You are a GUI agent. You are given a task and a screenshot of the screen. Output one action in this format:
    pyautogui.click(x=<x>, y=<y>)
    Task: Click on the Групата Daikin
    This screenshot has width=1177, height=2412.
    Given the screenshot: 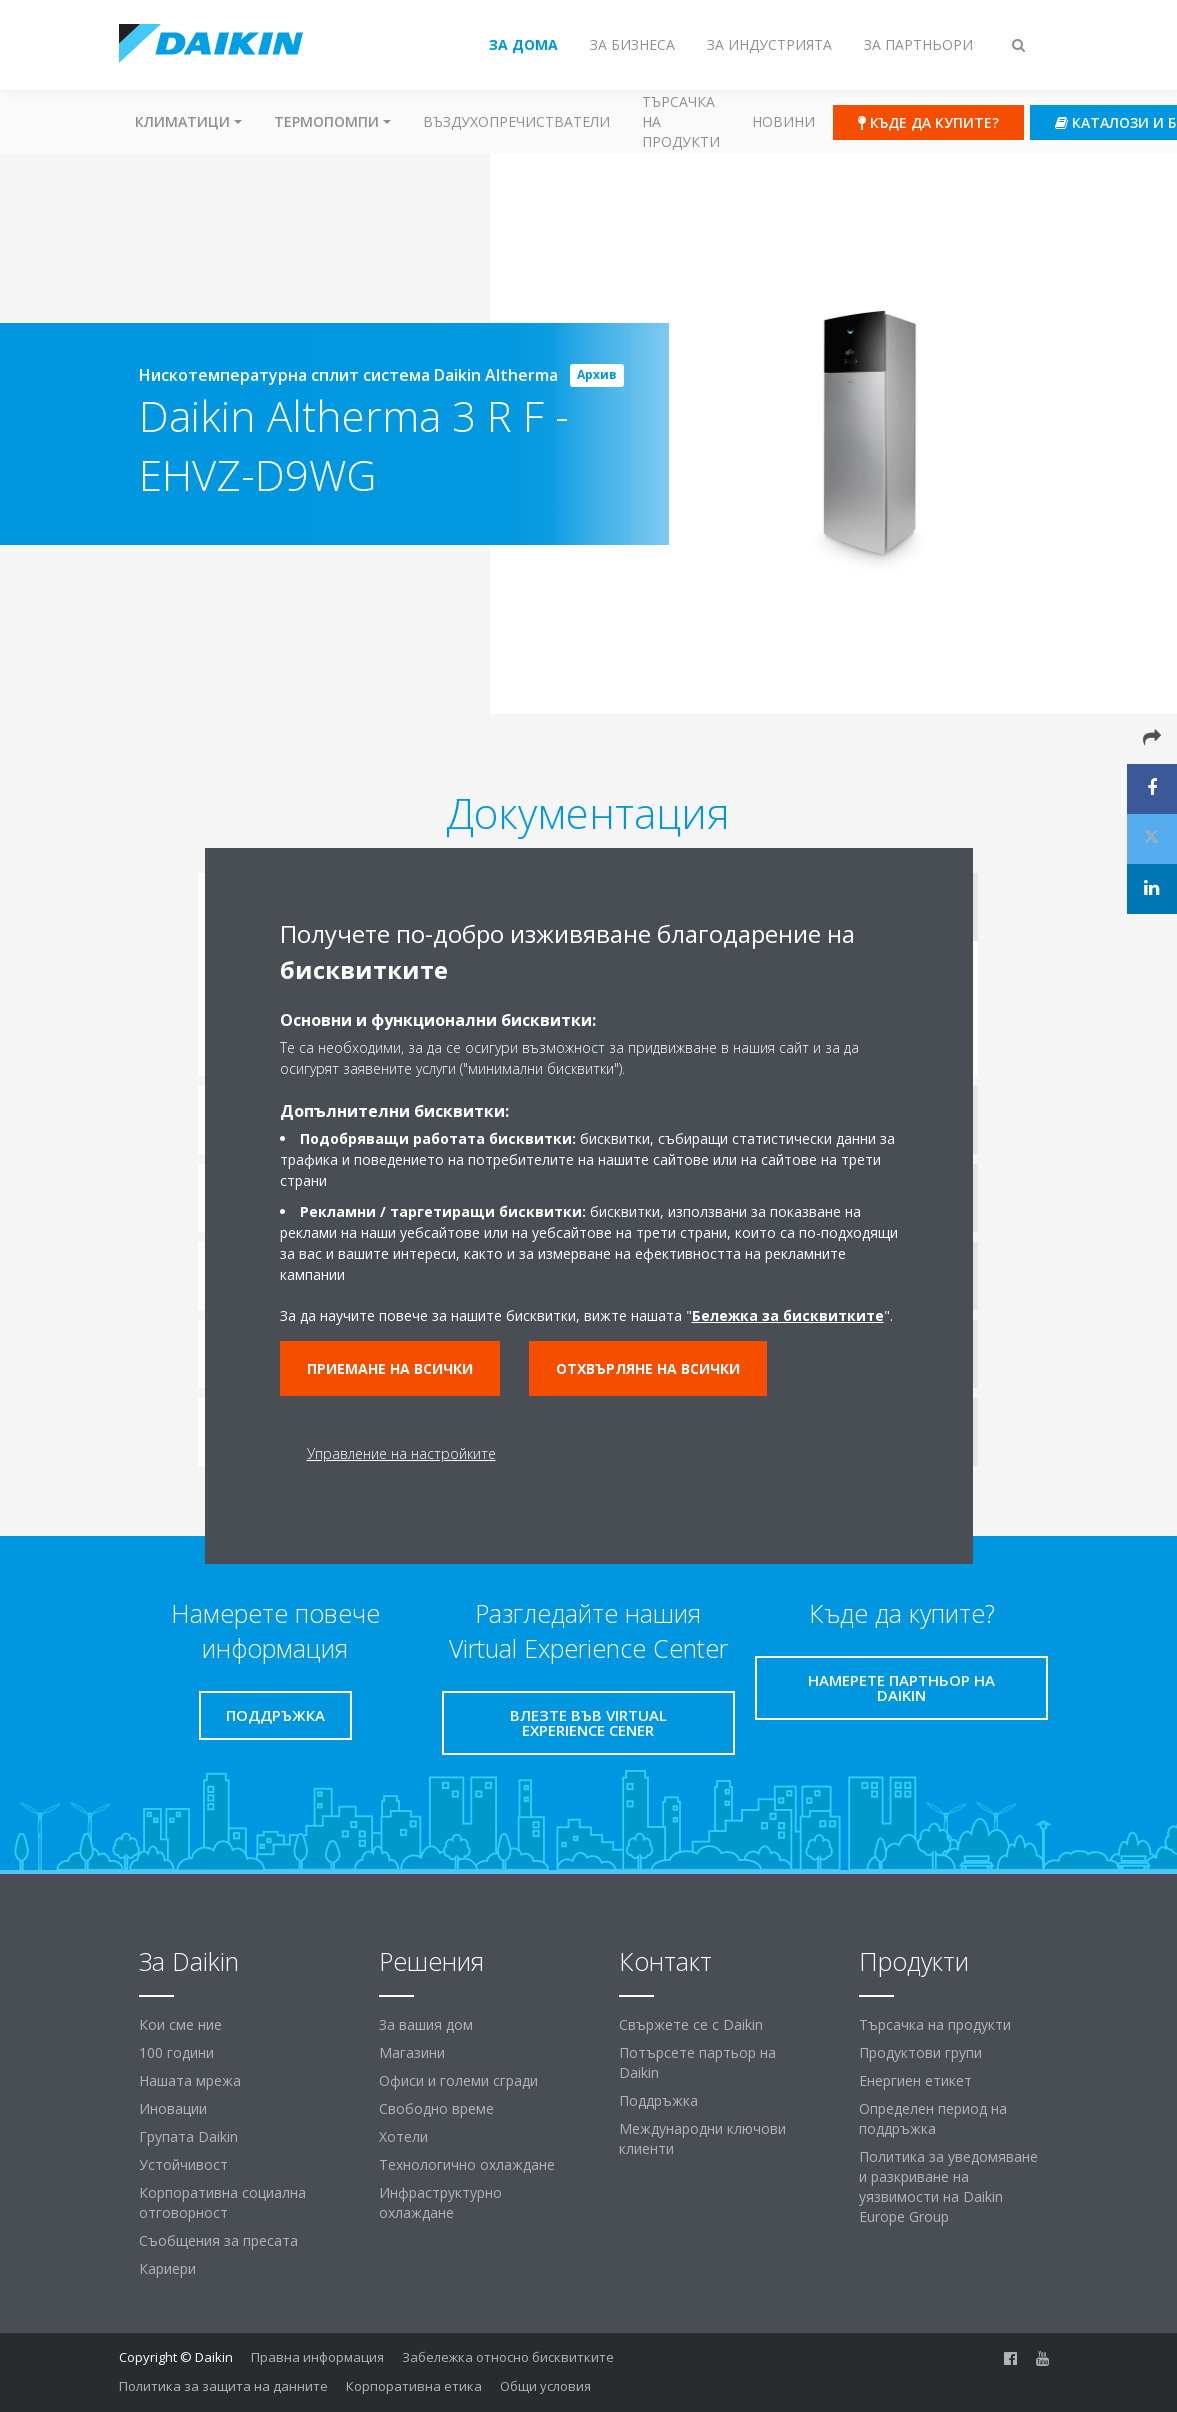 What is the action you would take?
    pyautogui.click(x=188, y=2136)
    